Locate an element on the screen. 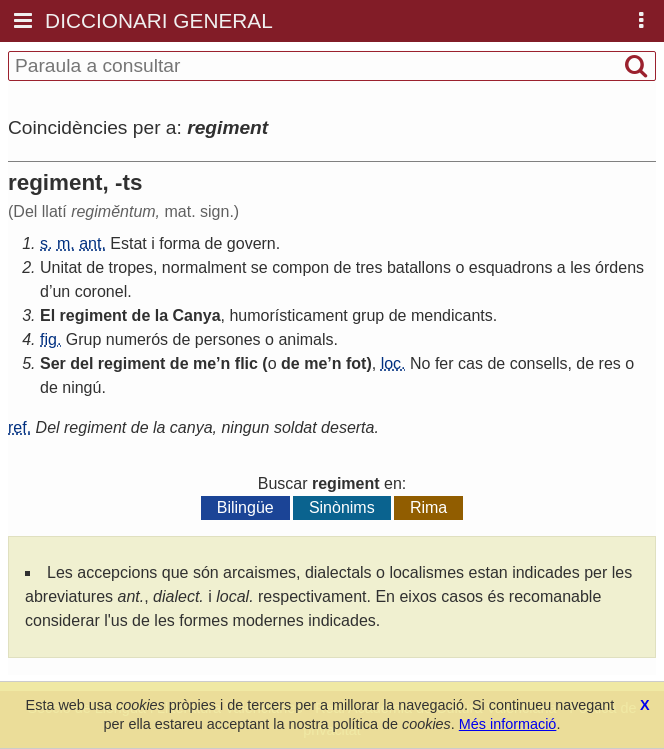 Image resolution: width=664 pixels, height=749 pixels. normalment is located at coordinates (204, 267).